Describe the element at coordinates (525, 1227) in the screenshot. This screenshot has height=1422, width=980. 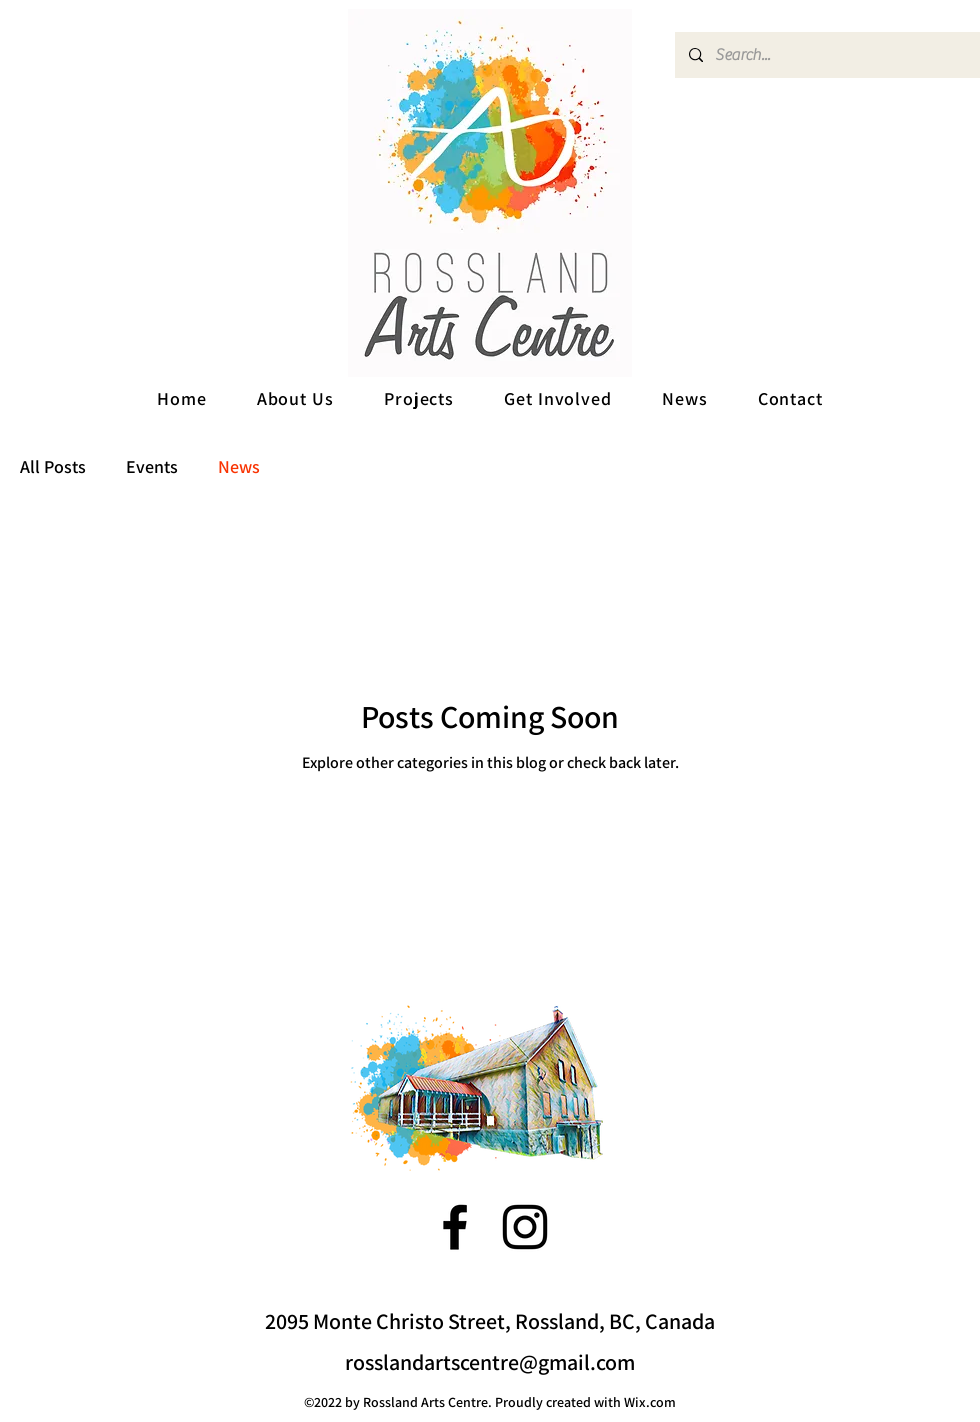
I see `[alt.text.label.Instagram]` at that location.